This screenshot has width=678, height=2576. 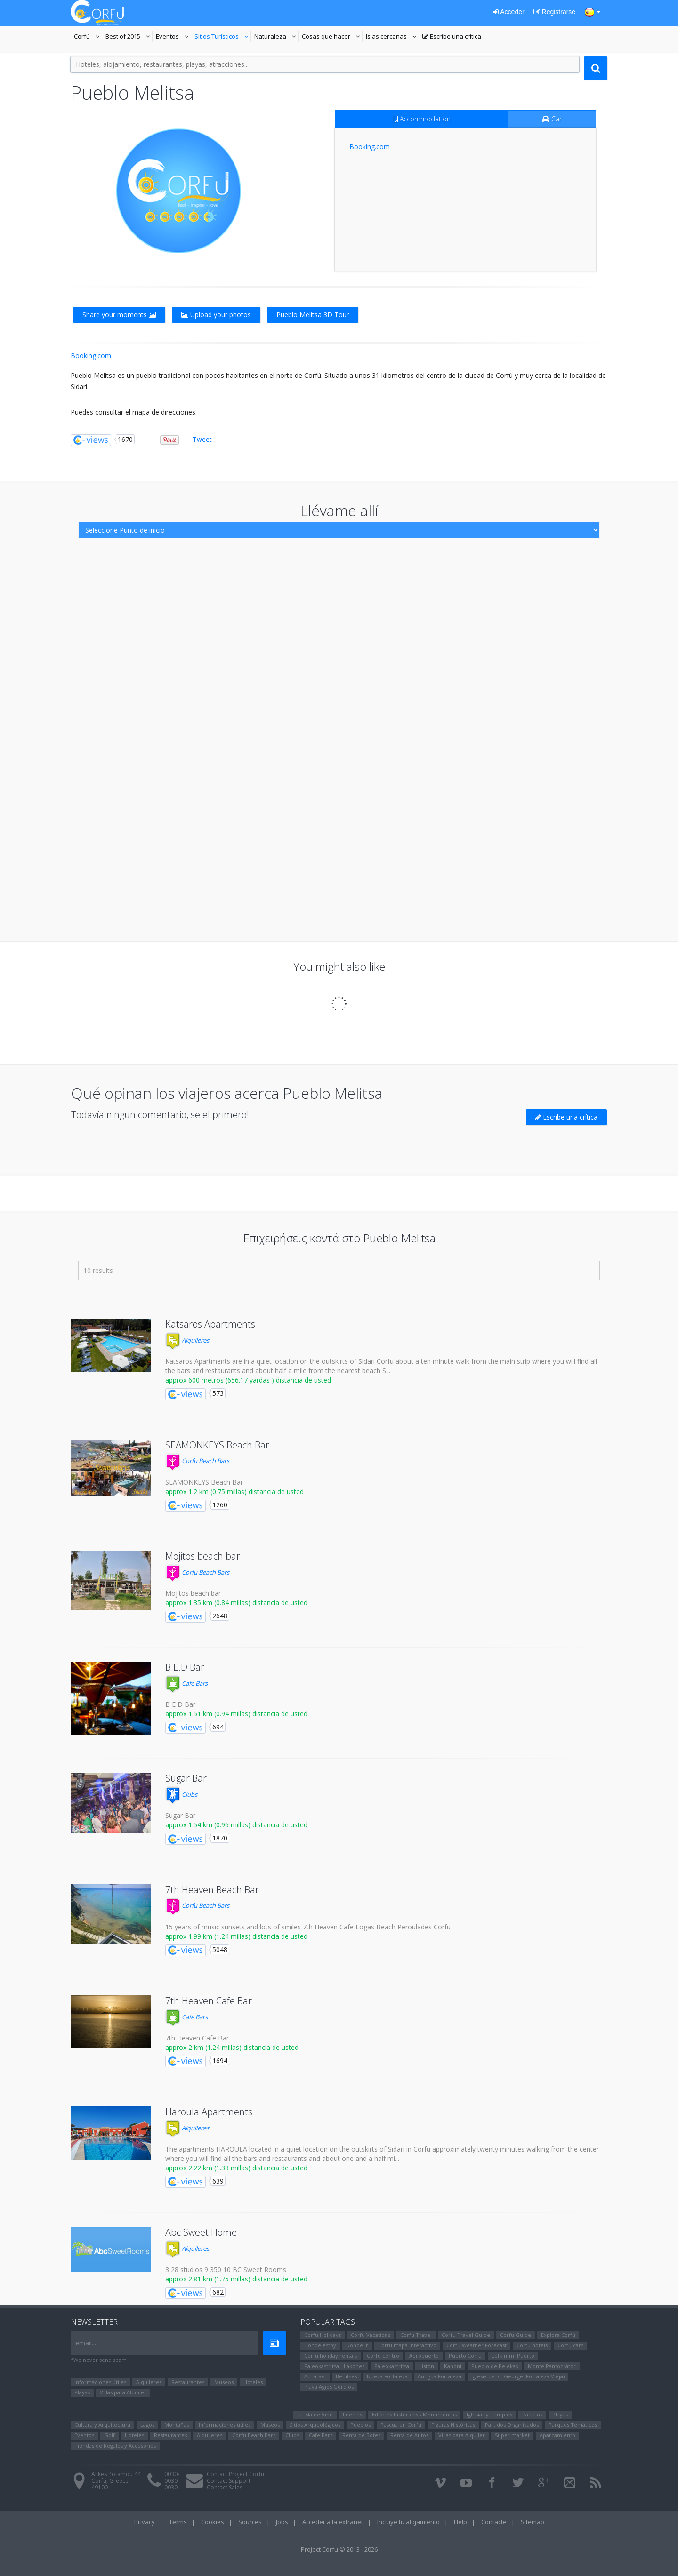 What do you see at coordinates (422, 118) in the screenshot?
I see `Accommodation` at bounding box center [422, 118].